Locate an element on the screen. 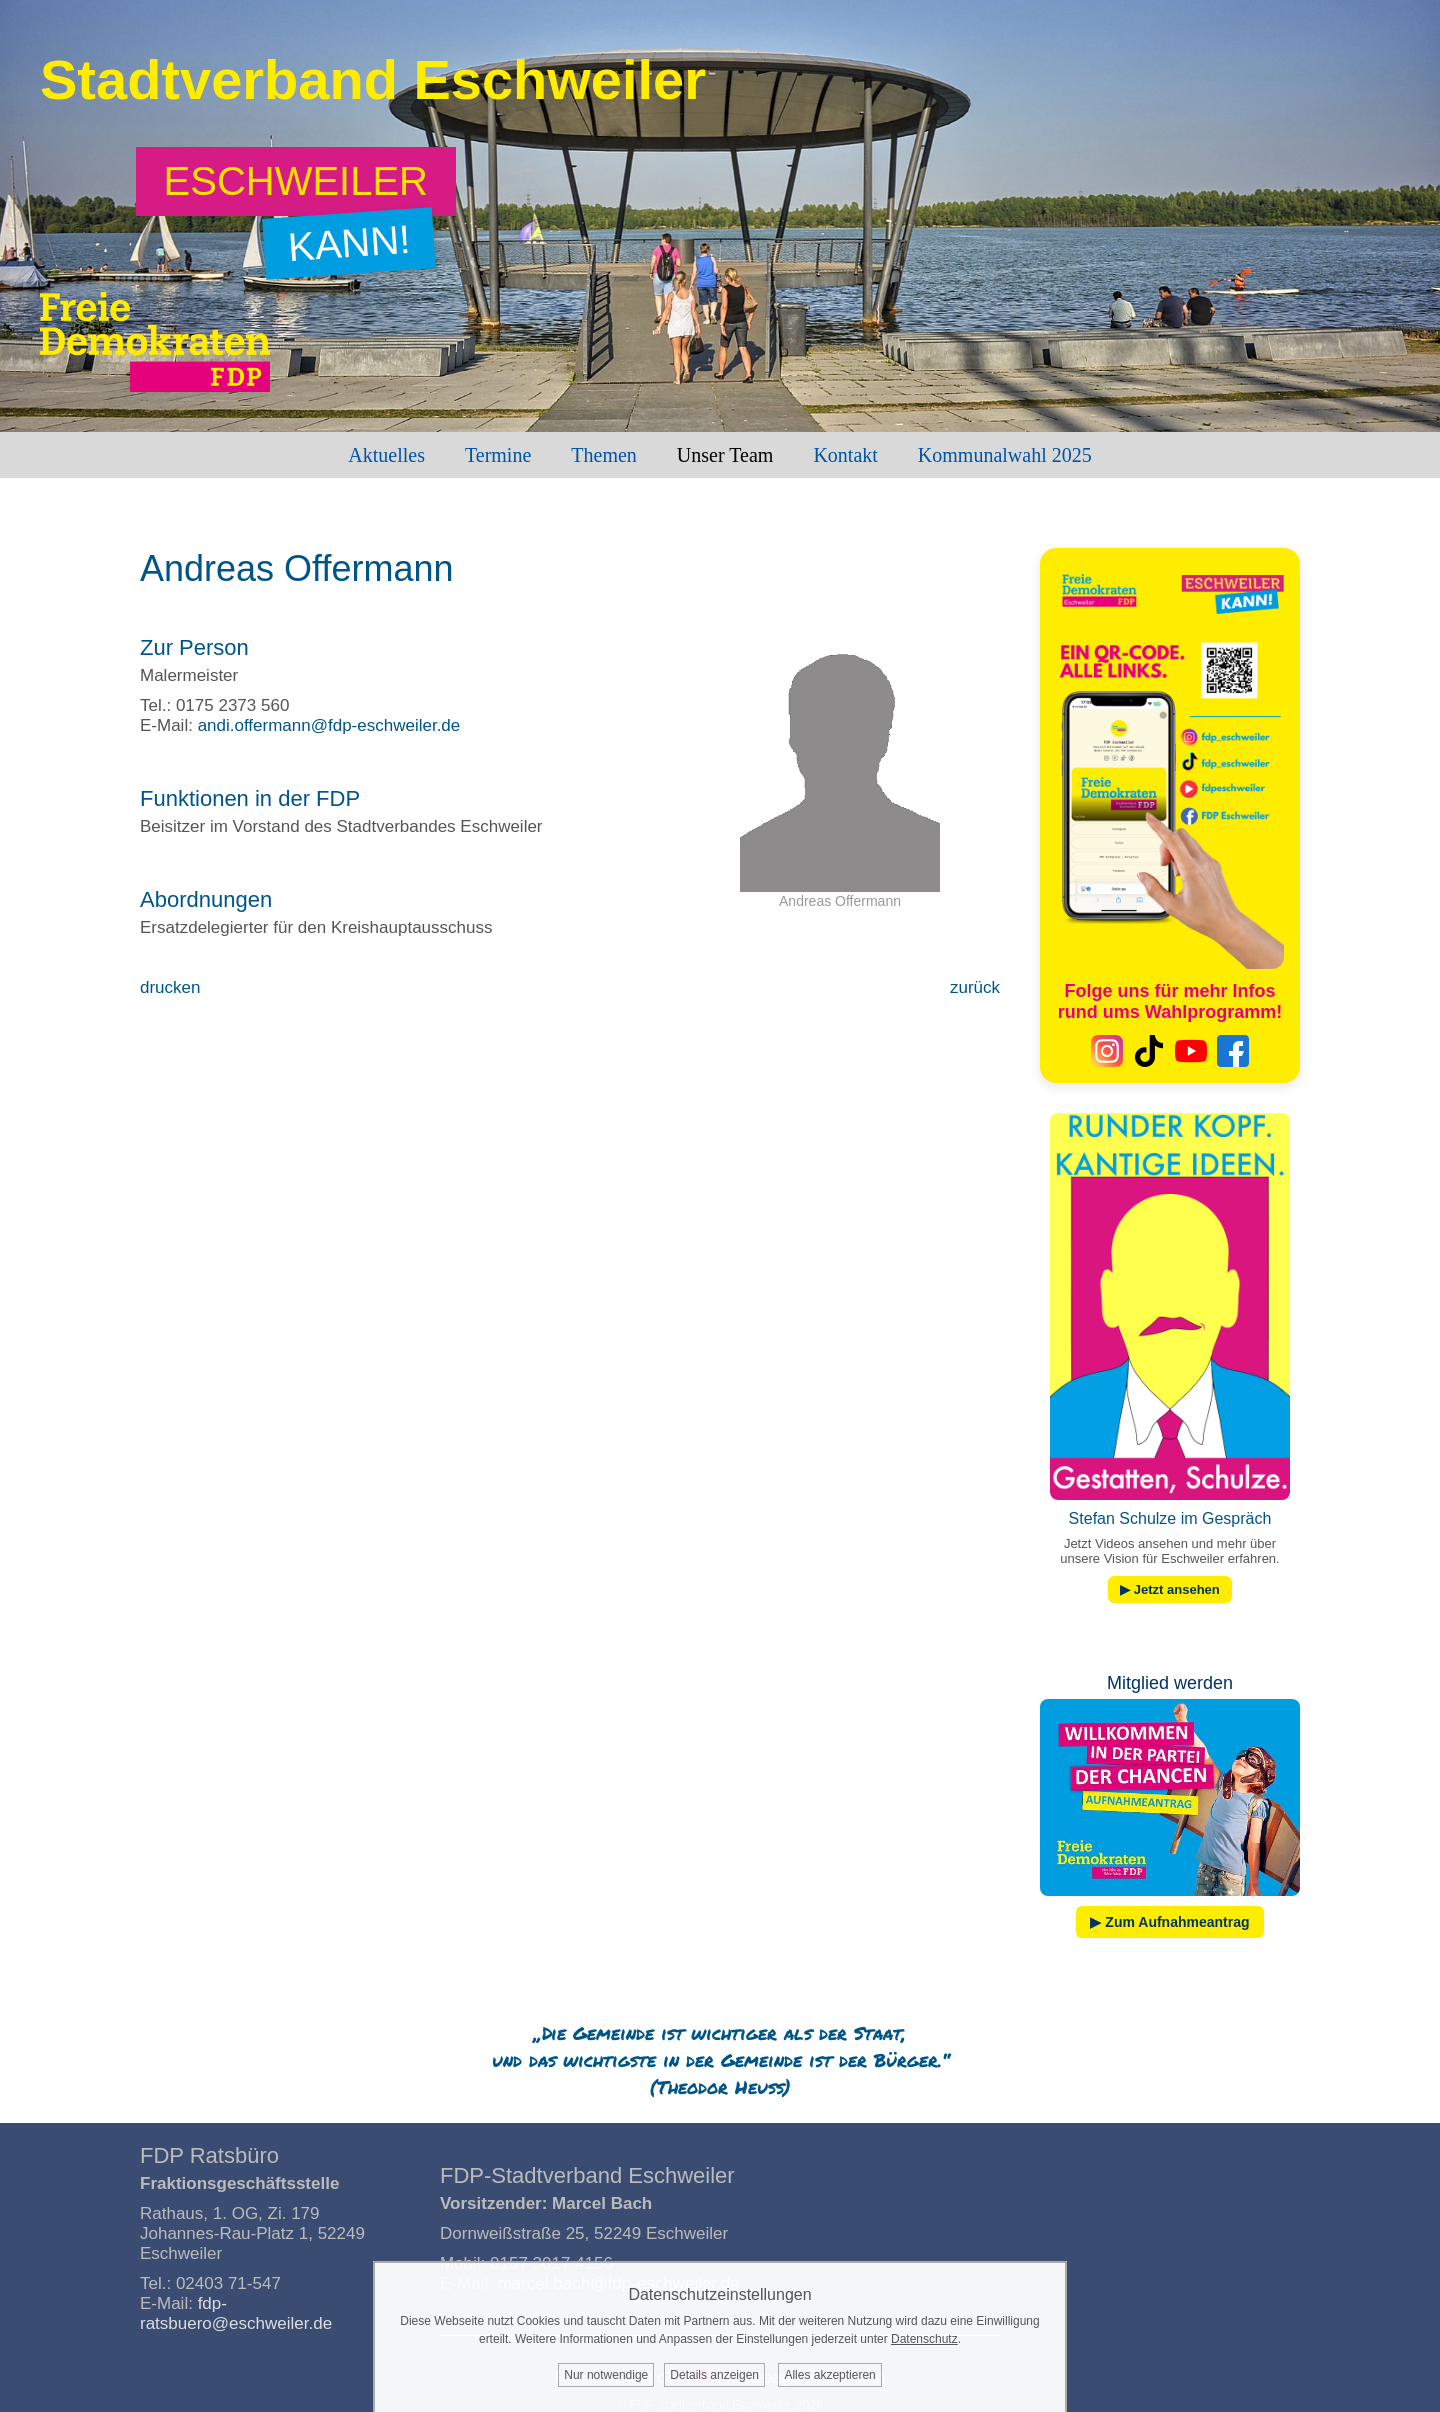 The height and width of the screenshot is (2412, 1440). Aktuelles is located at coordinates (386, 455).